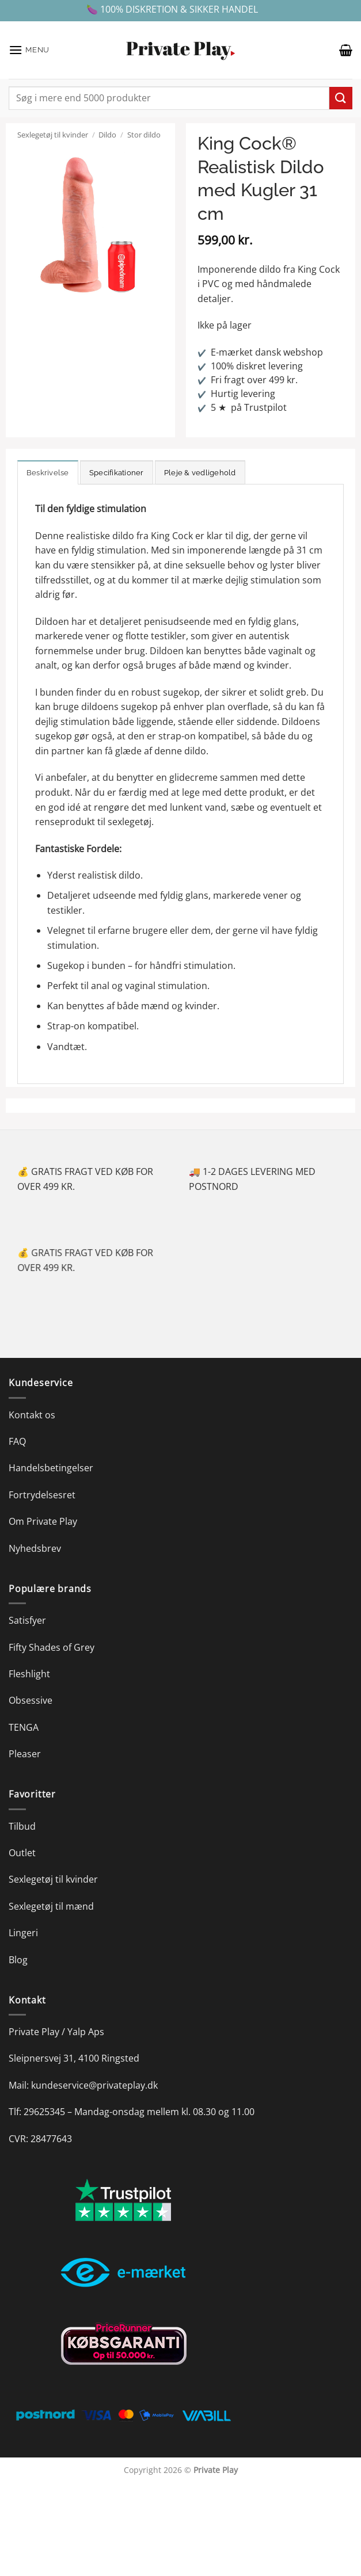 This screenshot has width=361, height=2576. Describe the element at coordinates (24, 1727) in the screenshot. I see `TENGA` at that location.